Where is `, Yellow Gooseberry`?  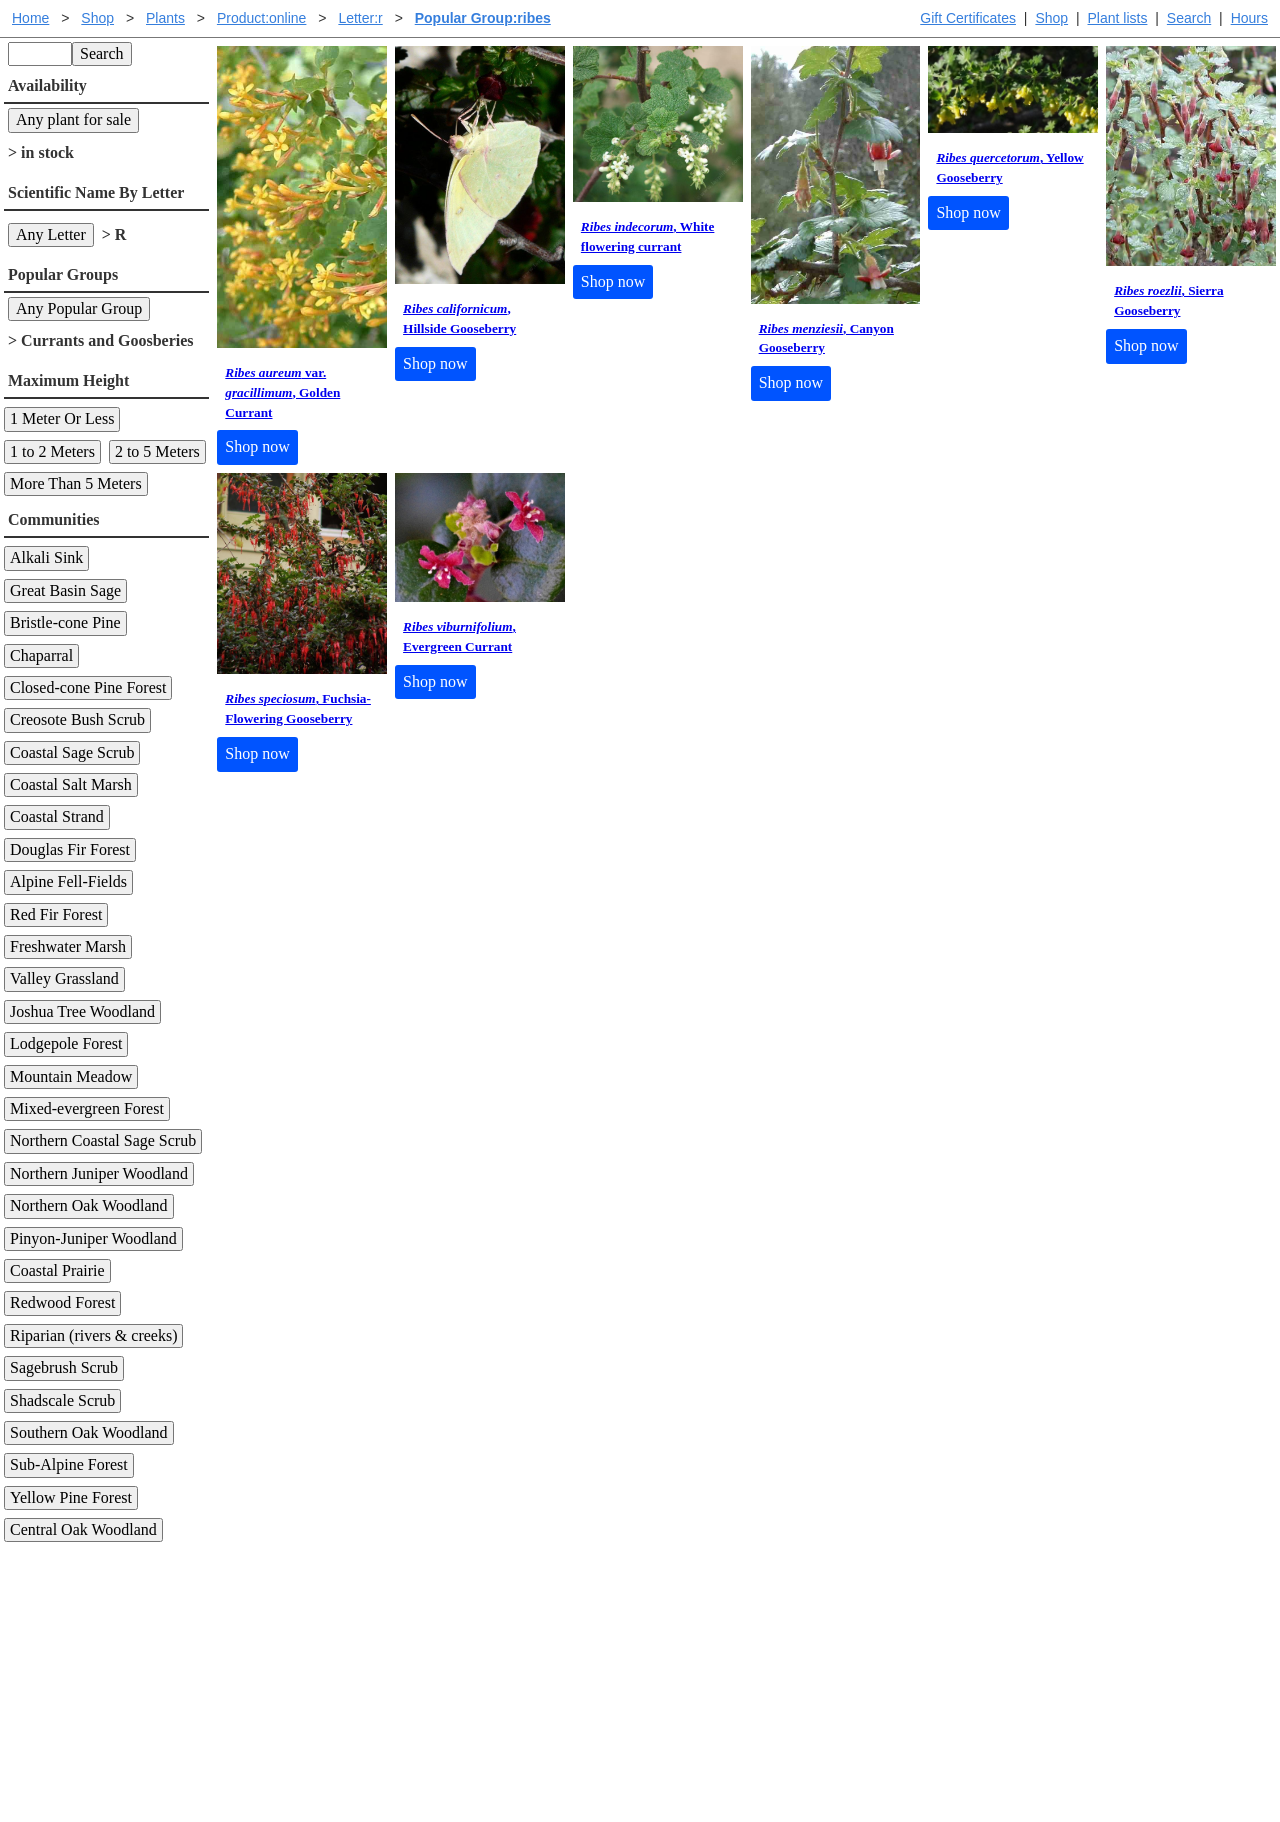 , Yellow Gooseberry is located at coordinates (1009, 167).